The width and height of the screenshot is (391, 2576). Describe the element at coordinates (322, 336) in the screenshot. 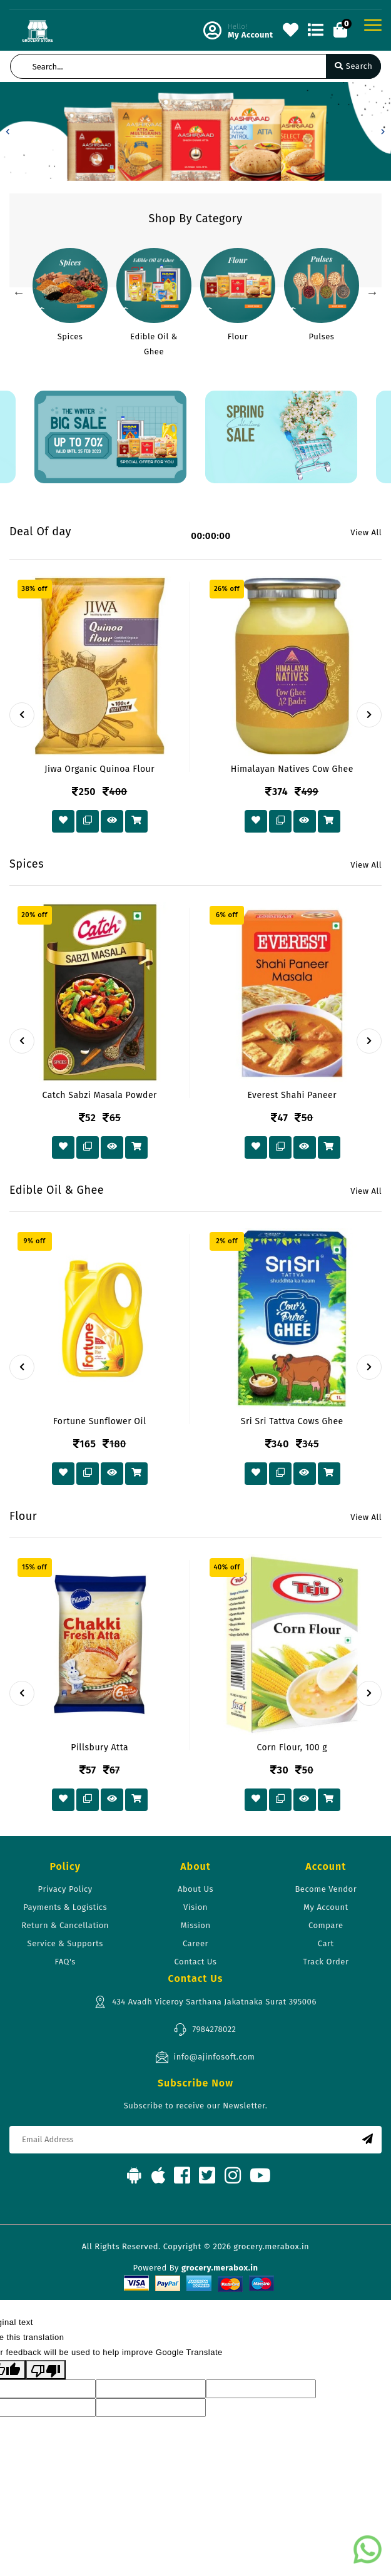

I see `Pulses` at that location.